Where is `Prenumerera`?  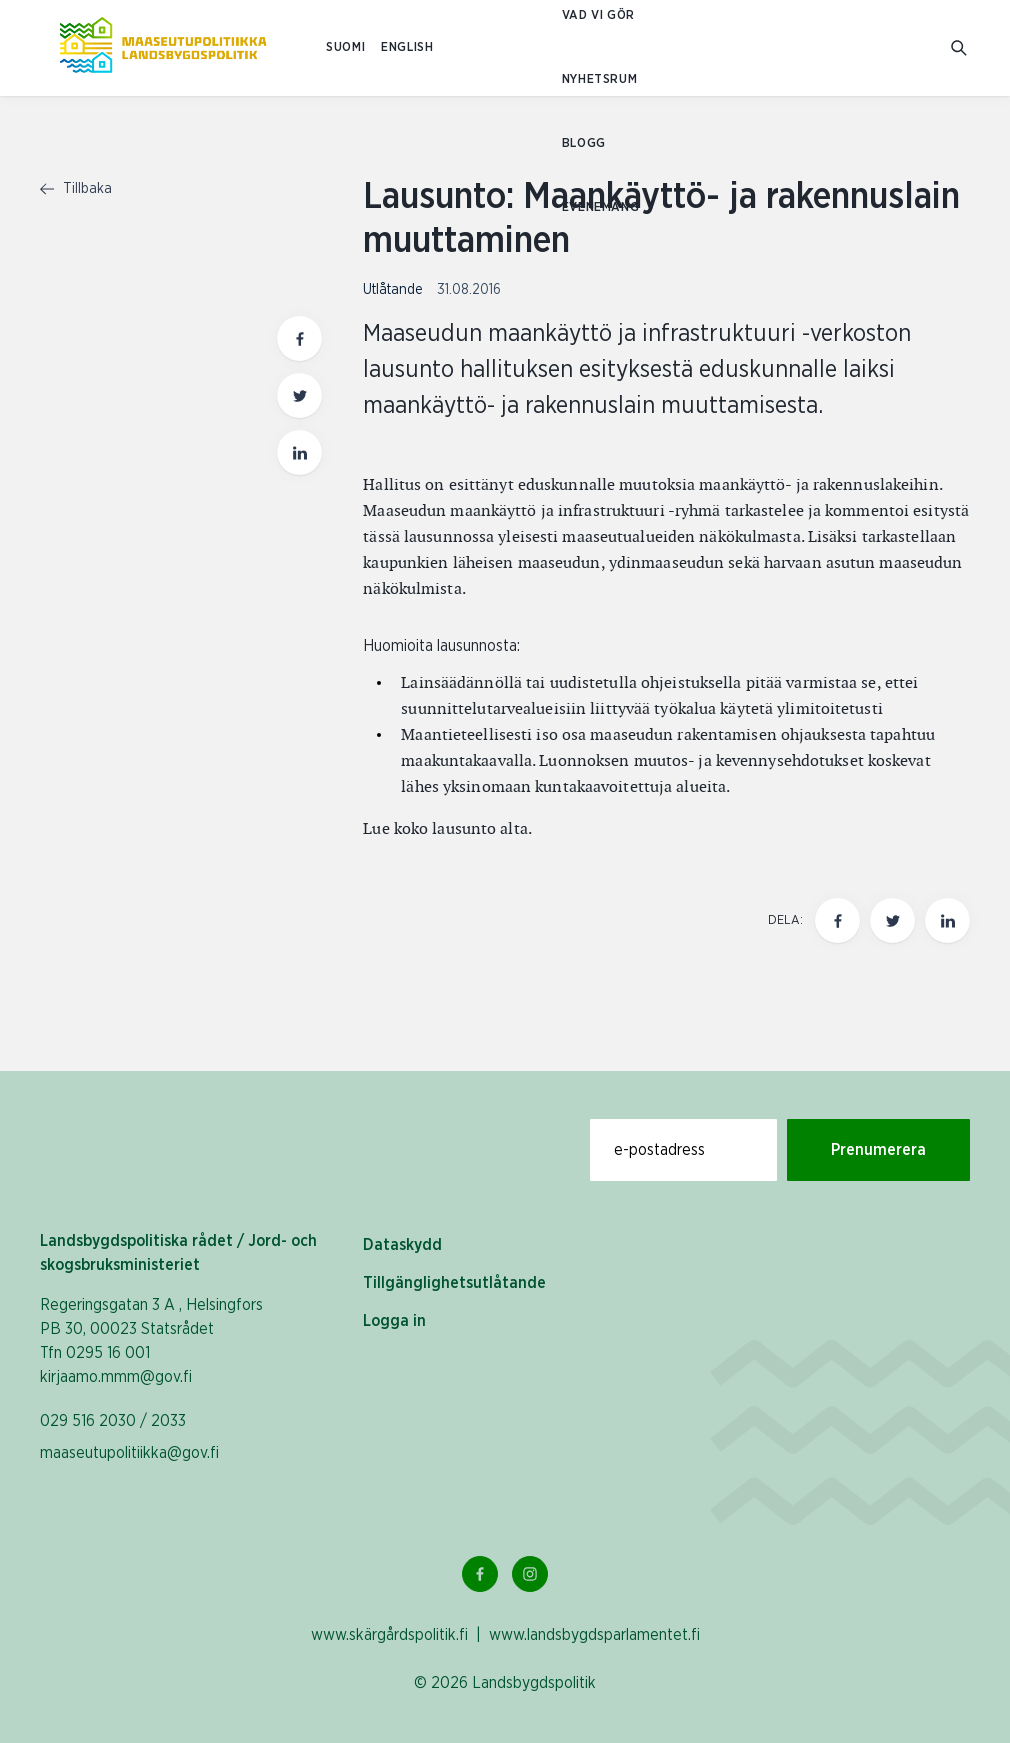
Prenumerera is located at coordinates (878, 1150).